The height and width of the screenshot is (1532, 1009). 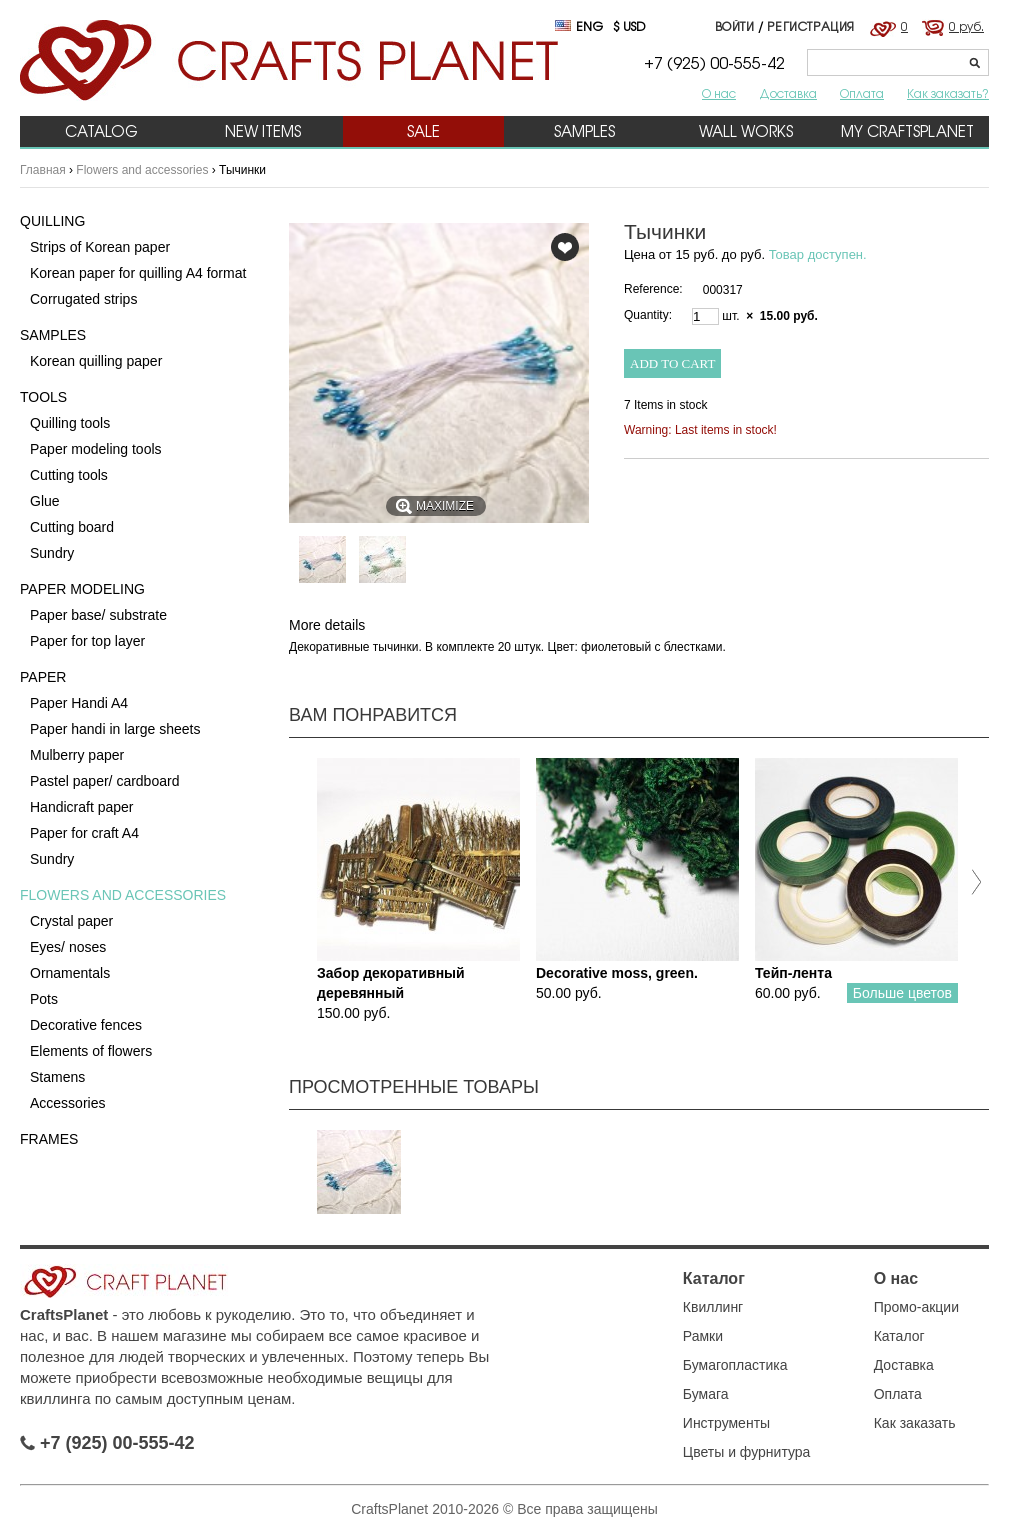 I want to click on Оплата, so click(x=862, y=93).